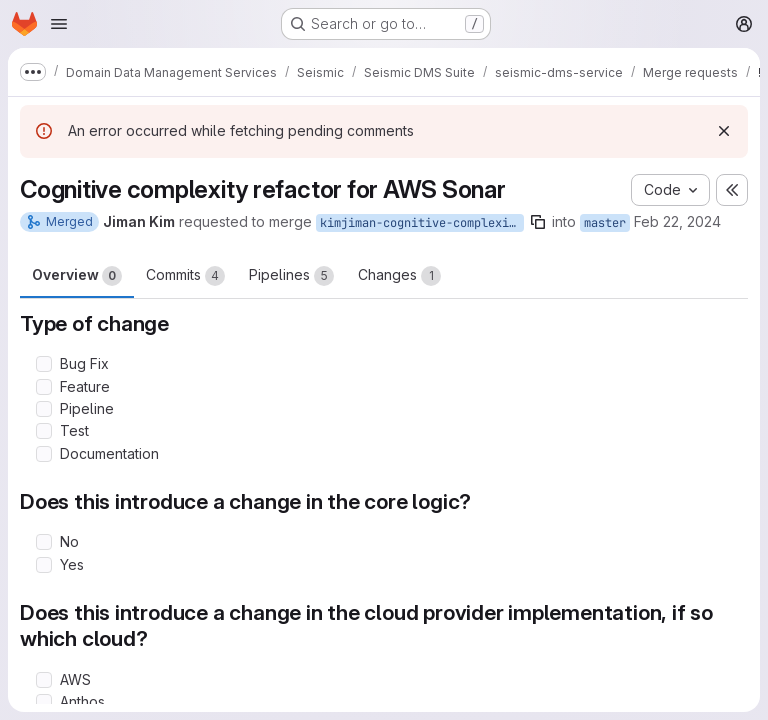 Image resolution: width=768 pixels, height=720 pixels. I want to click on [Check option: Anthos], so click(44, 702).